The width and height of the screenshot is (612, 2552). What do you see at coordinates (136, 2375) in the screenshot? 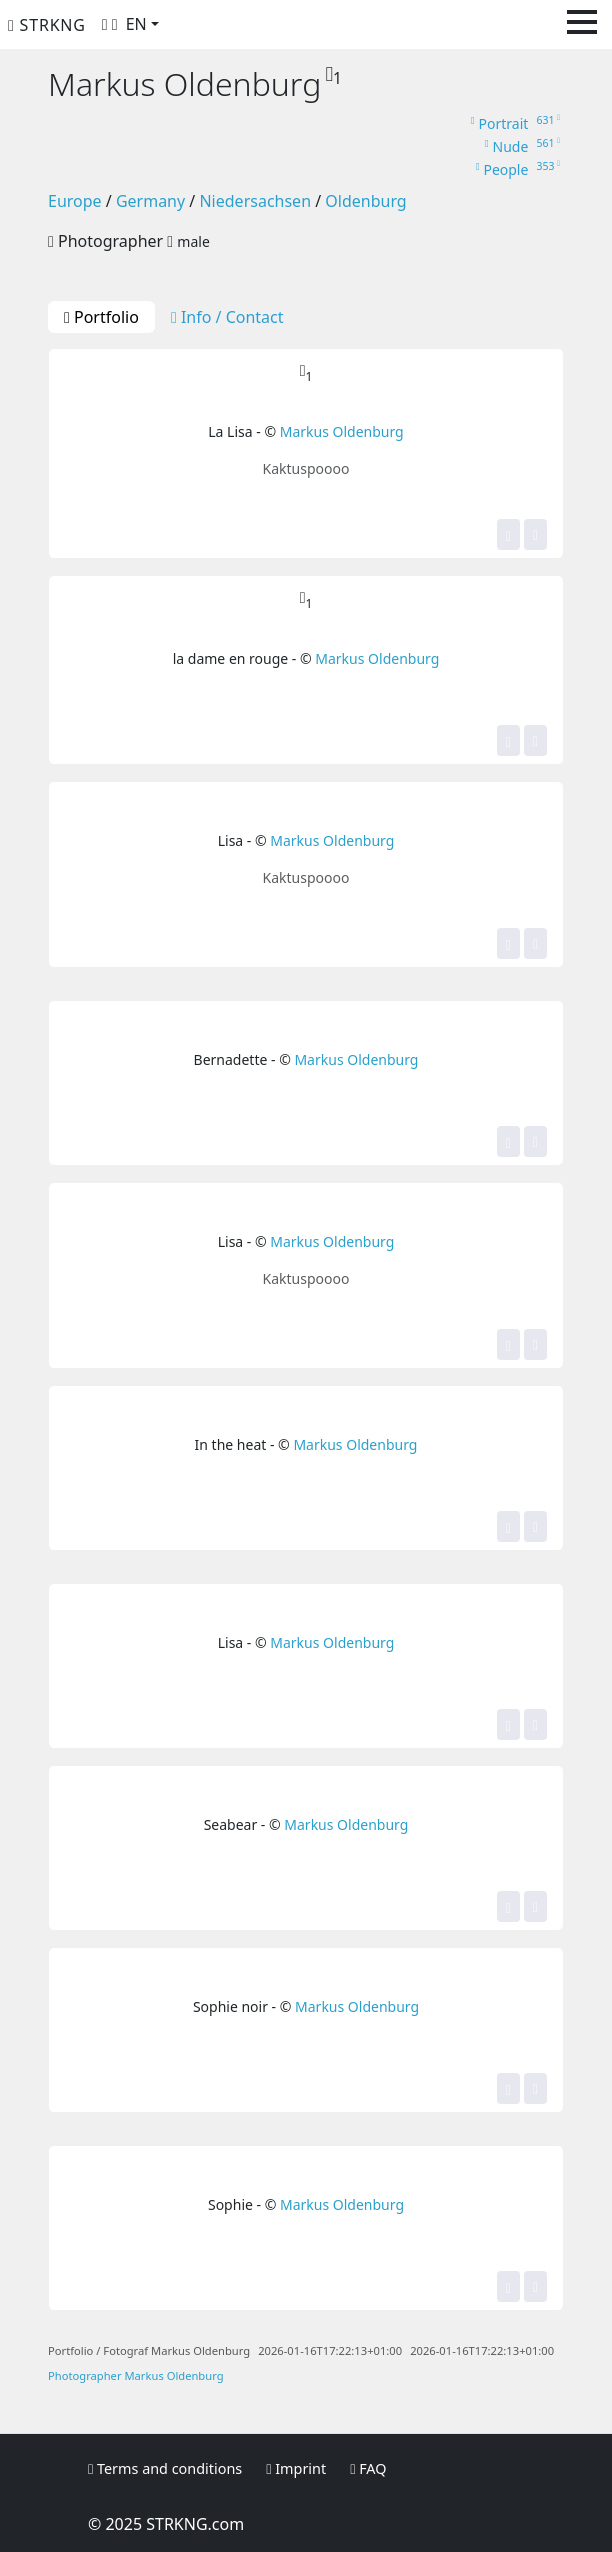
I see `Photographer Markus Oldenburg` at bounding box center [136, 2375].